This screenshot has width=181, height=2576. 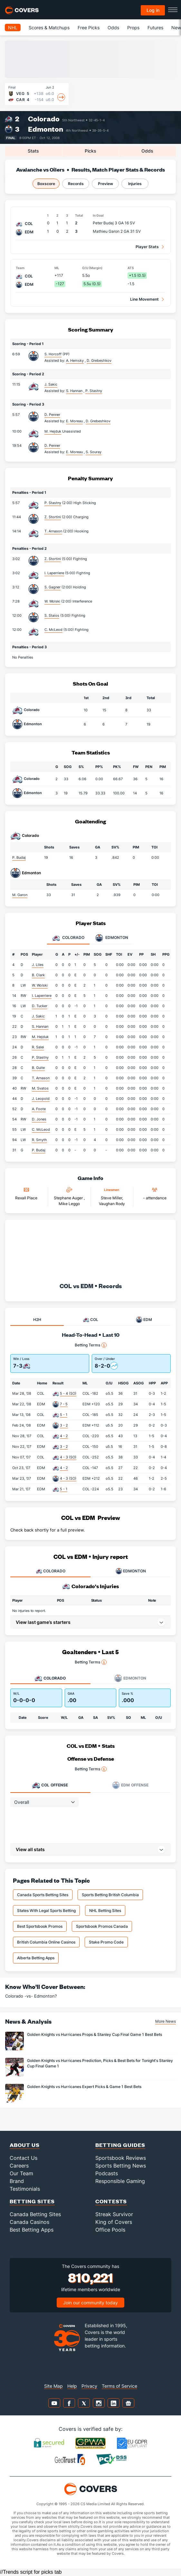 I want to click on D. Jones, so click(x=39, y=1119).